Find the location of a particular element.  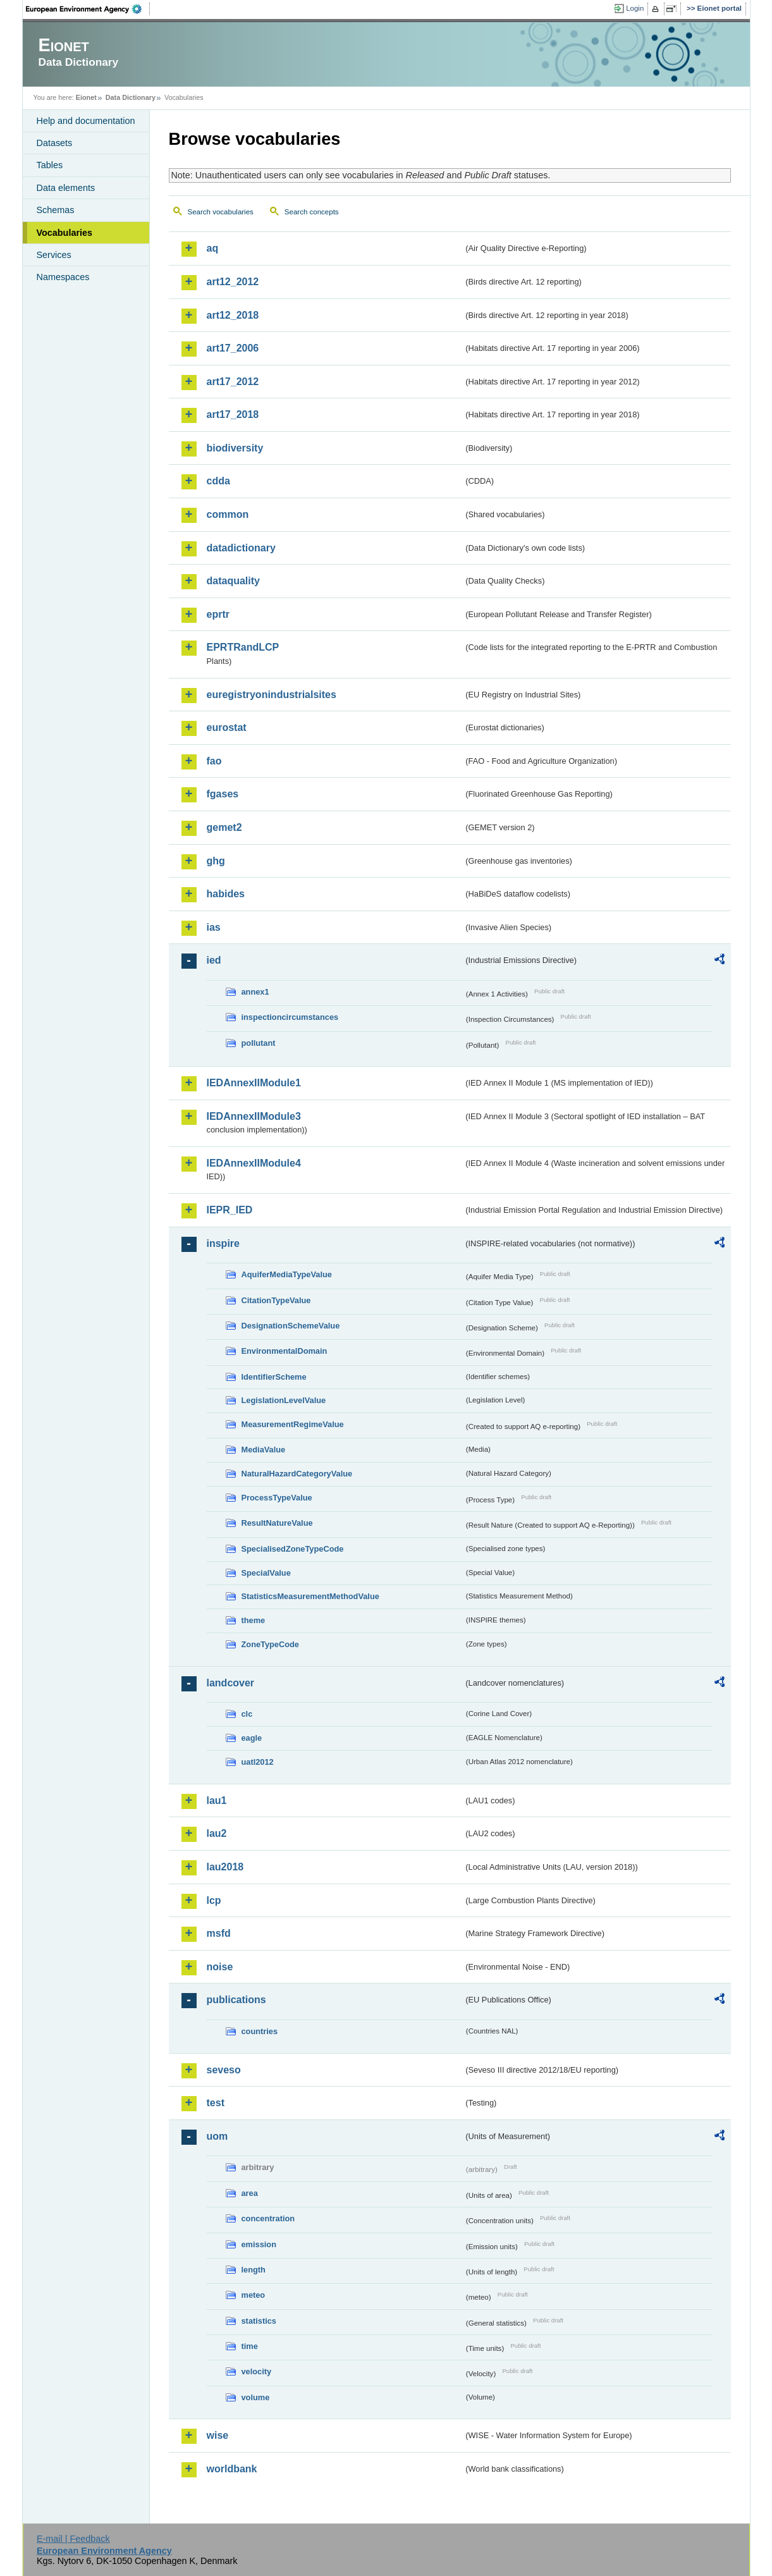

Tables is located at coordinates (50, 165).